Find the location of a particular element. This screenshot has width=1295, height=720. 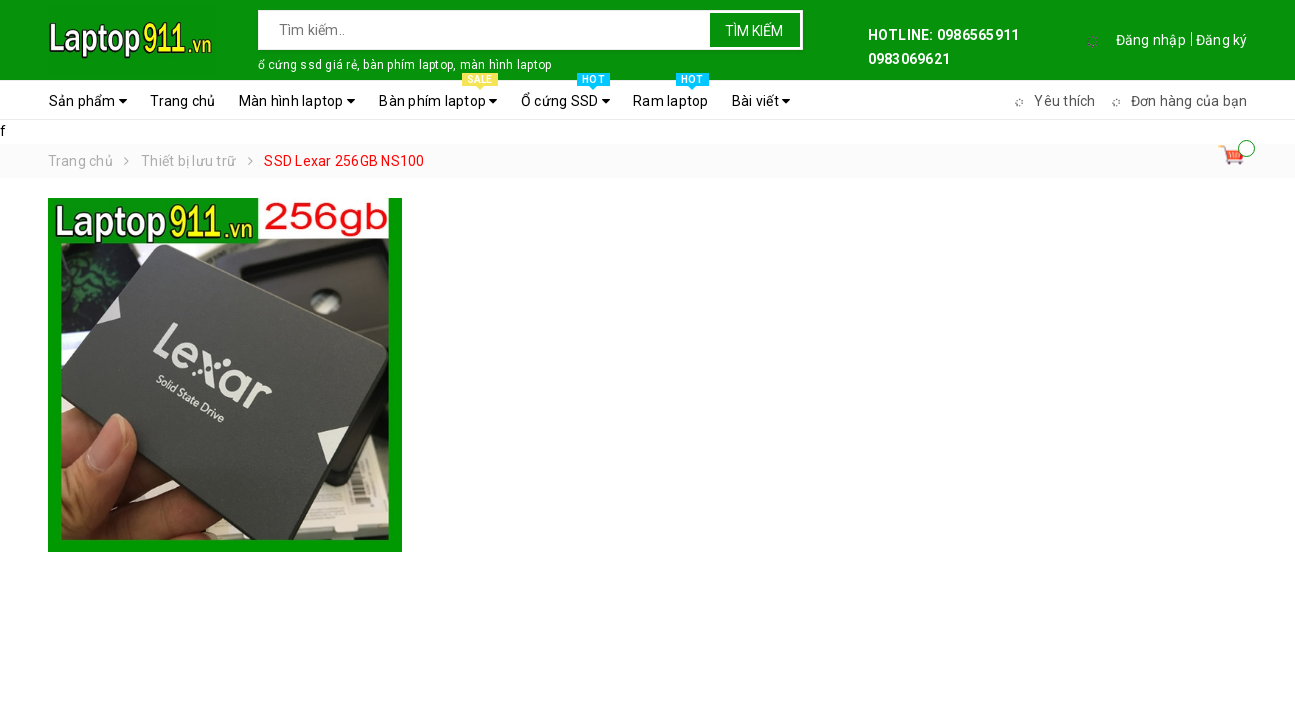

Đăng nhập is located at coordinates (1151, 40).